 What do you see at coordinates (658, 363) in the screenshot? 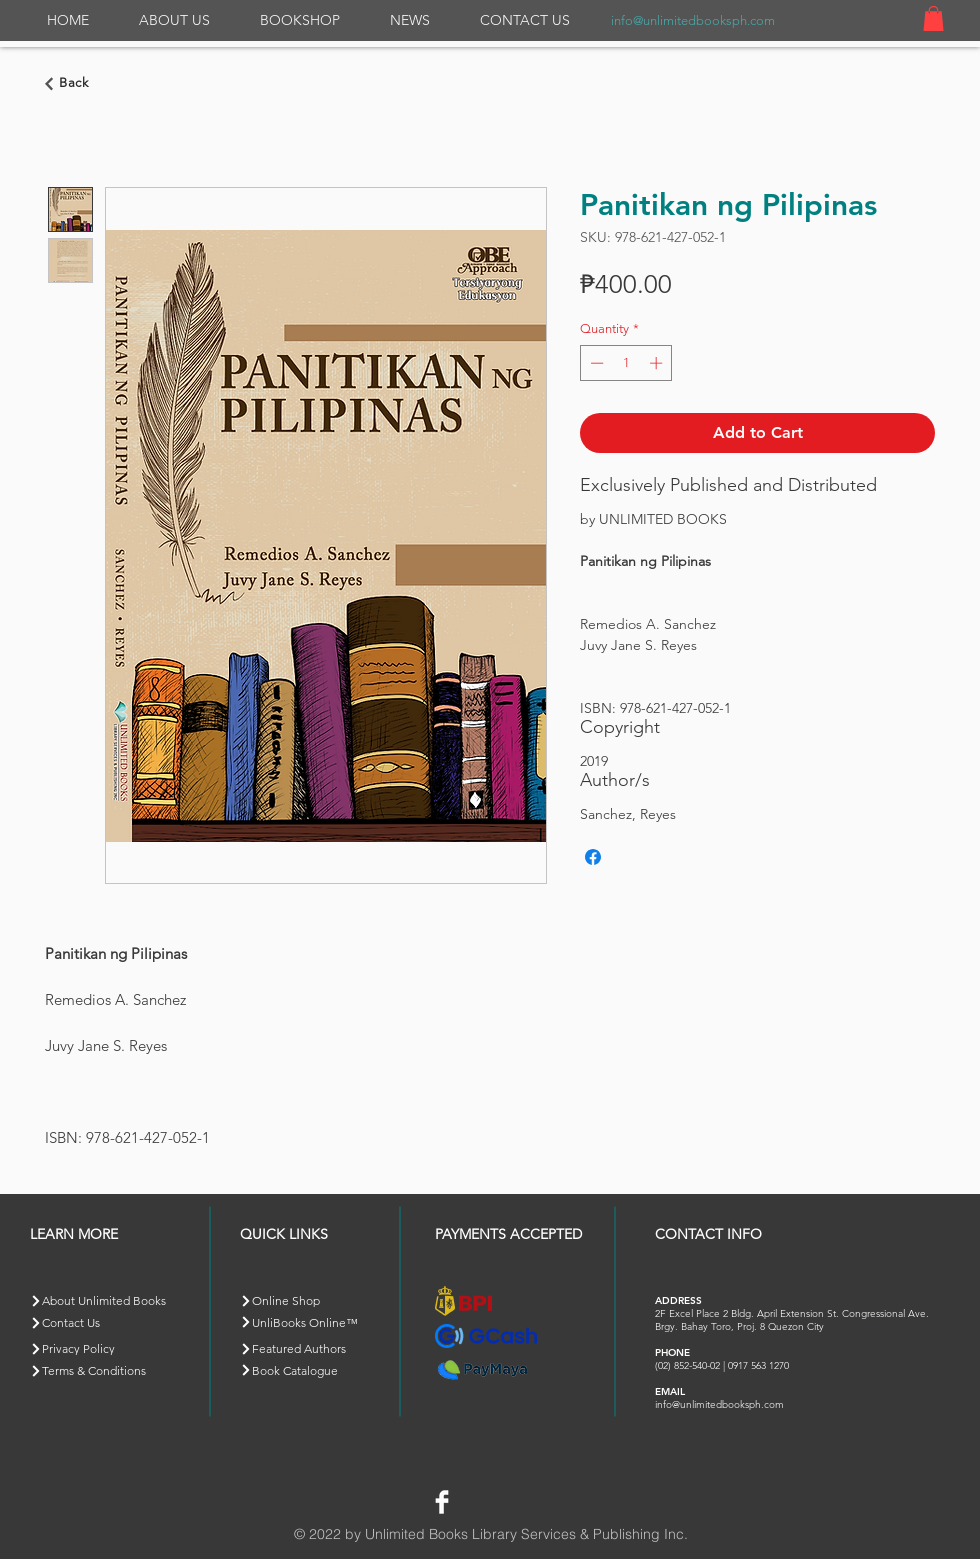
I see `[Increment]` at bounding box center [658, 363].